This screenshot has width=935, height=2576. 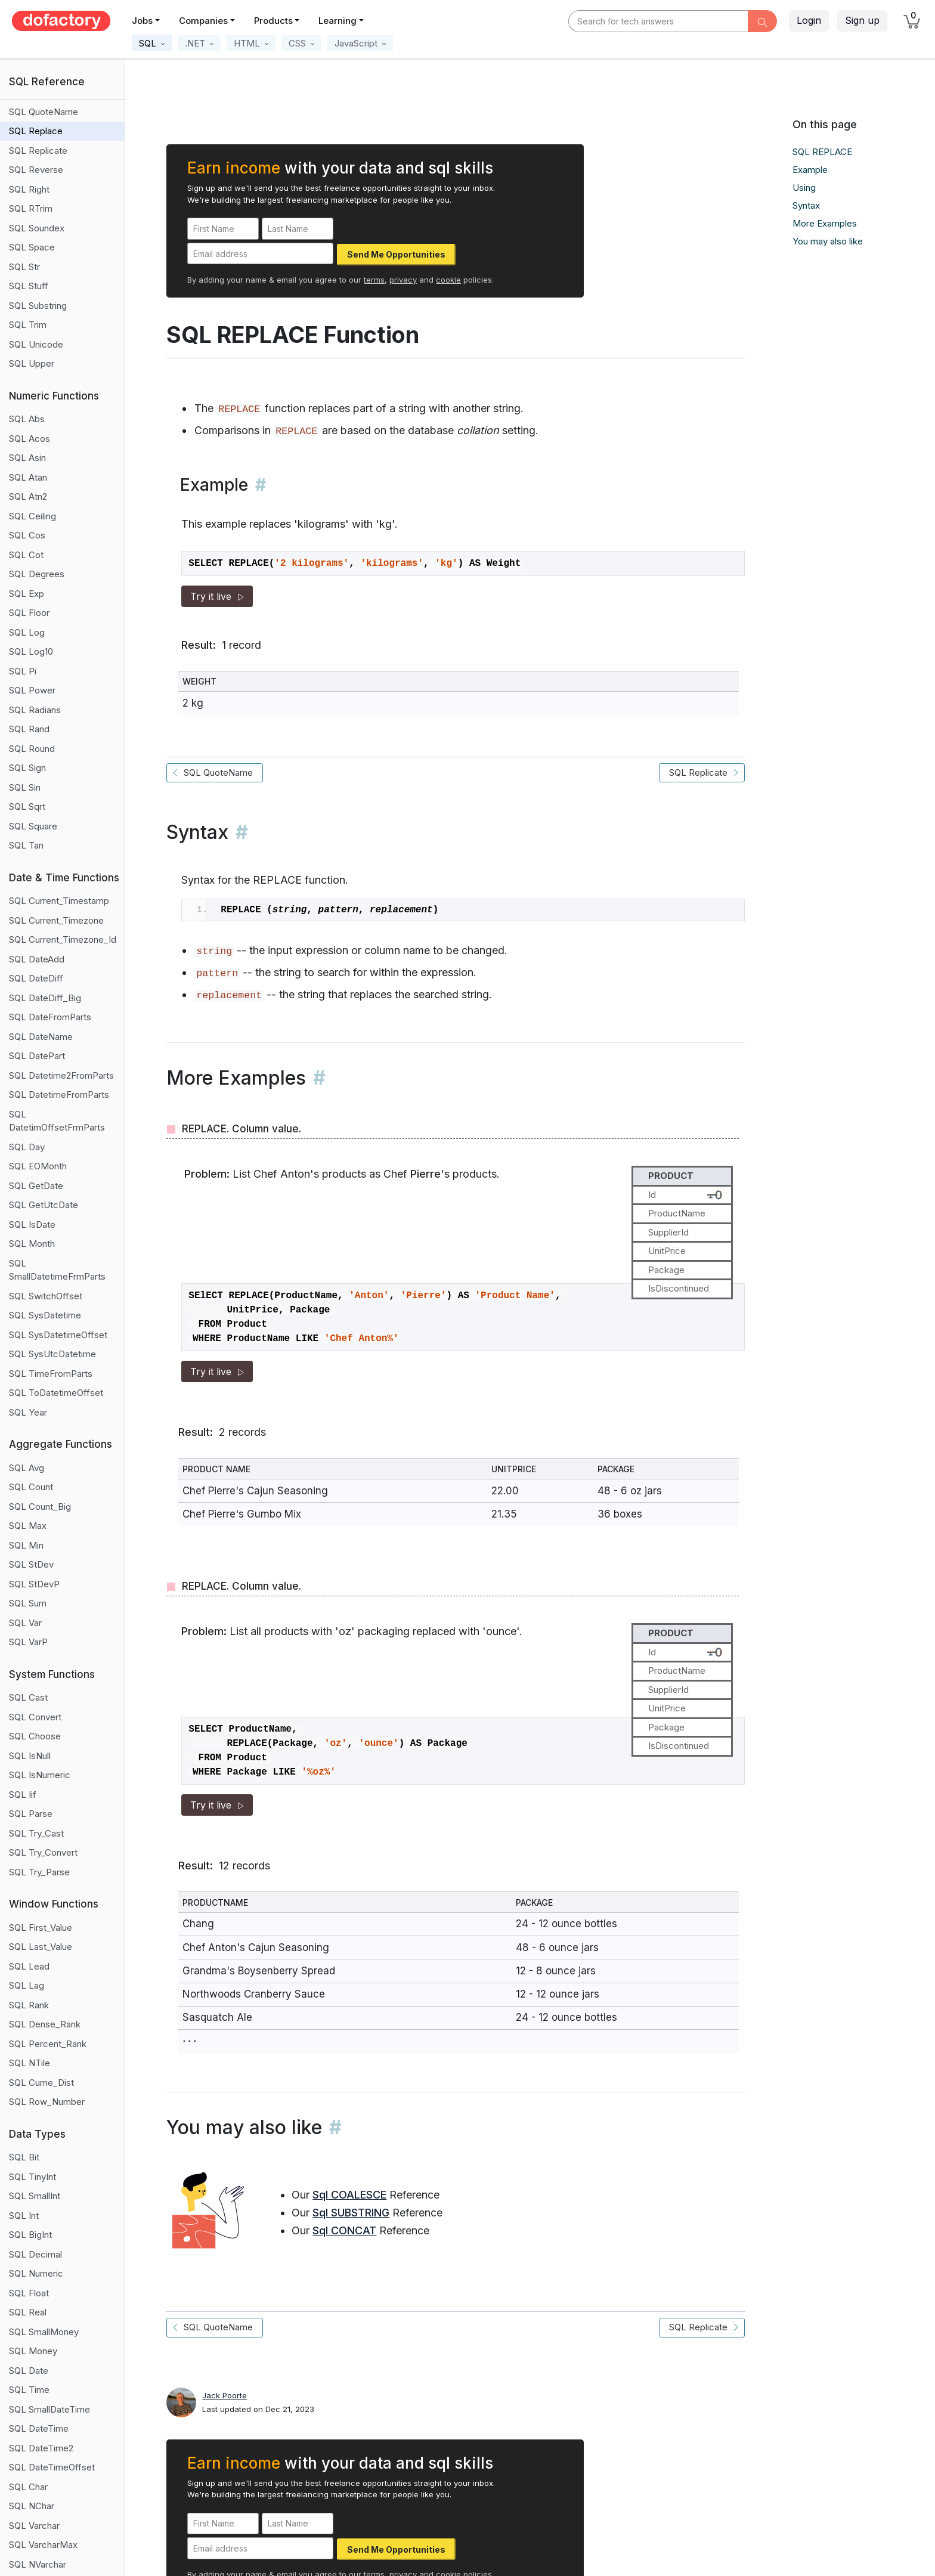 What do you see at coordinates (36, 169) in the screenshot?
I see `SQL Reverse` at bounding box center [36, 169].